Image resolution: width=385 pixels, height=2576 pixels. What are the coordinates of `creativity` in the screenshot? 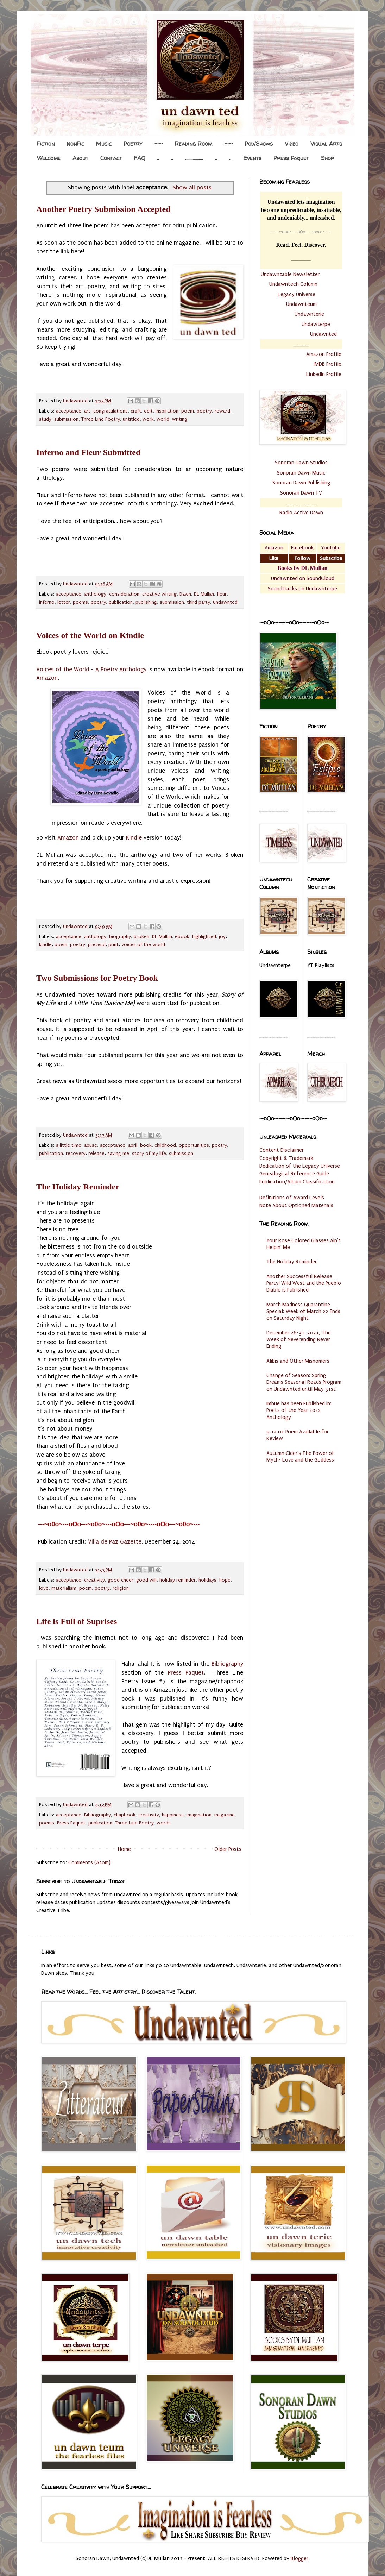 It's located at (94, 1580).